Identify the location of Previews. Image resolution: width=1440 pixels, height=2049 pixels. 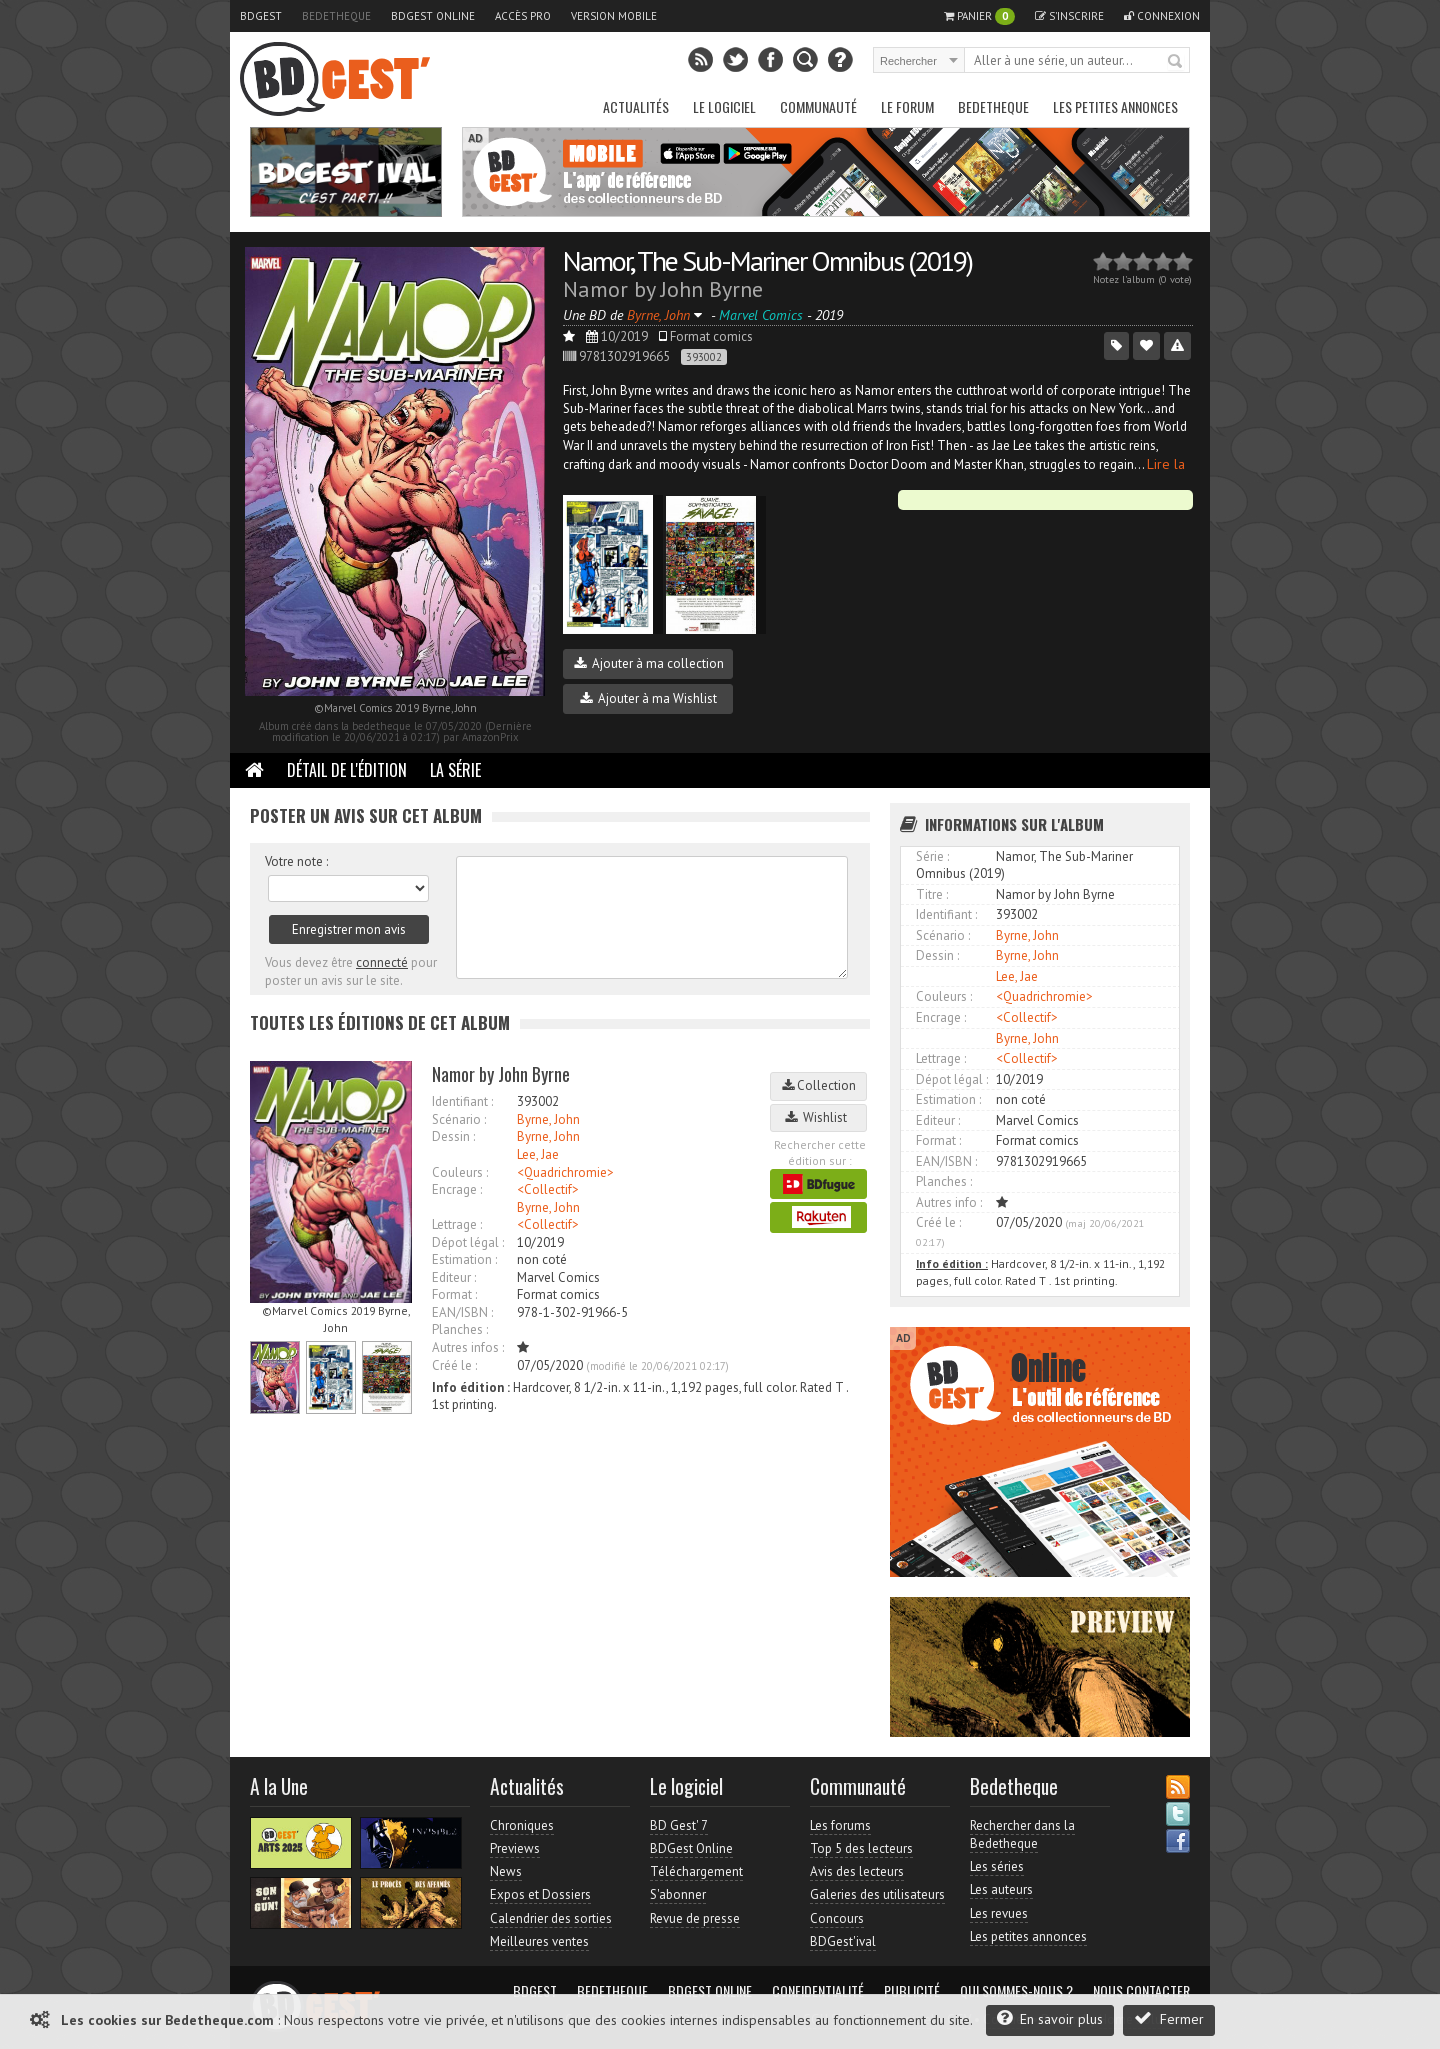
(515, 1848).